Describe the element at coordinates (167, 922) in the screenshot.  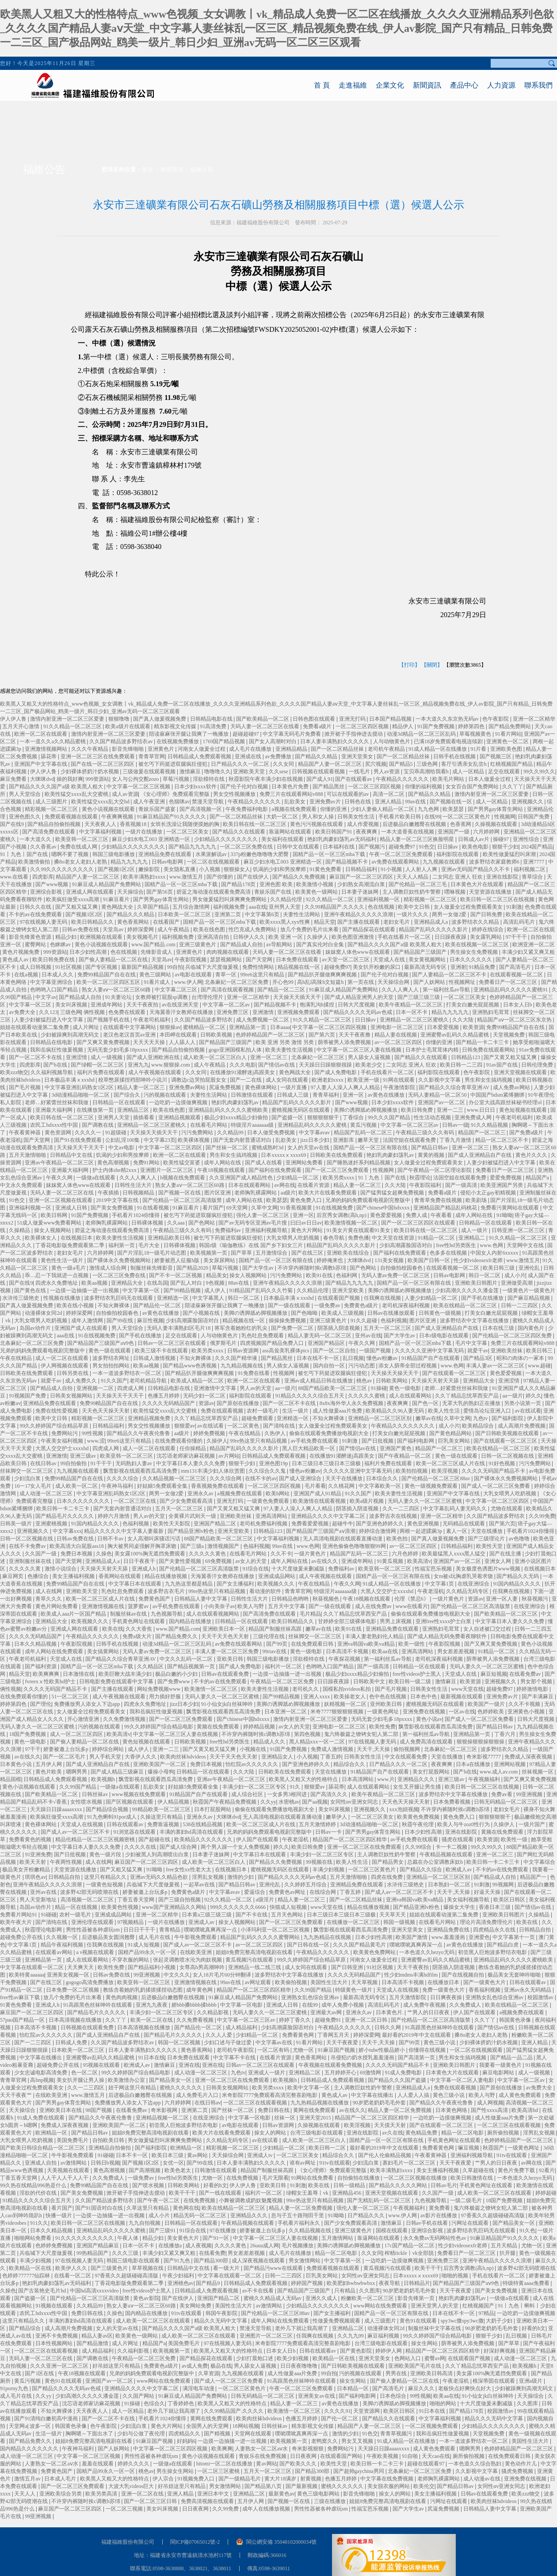
I see `在线看国产` at that location.